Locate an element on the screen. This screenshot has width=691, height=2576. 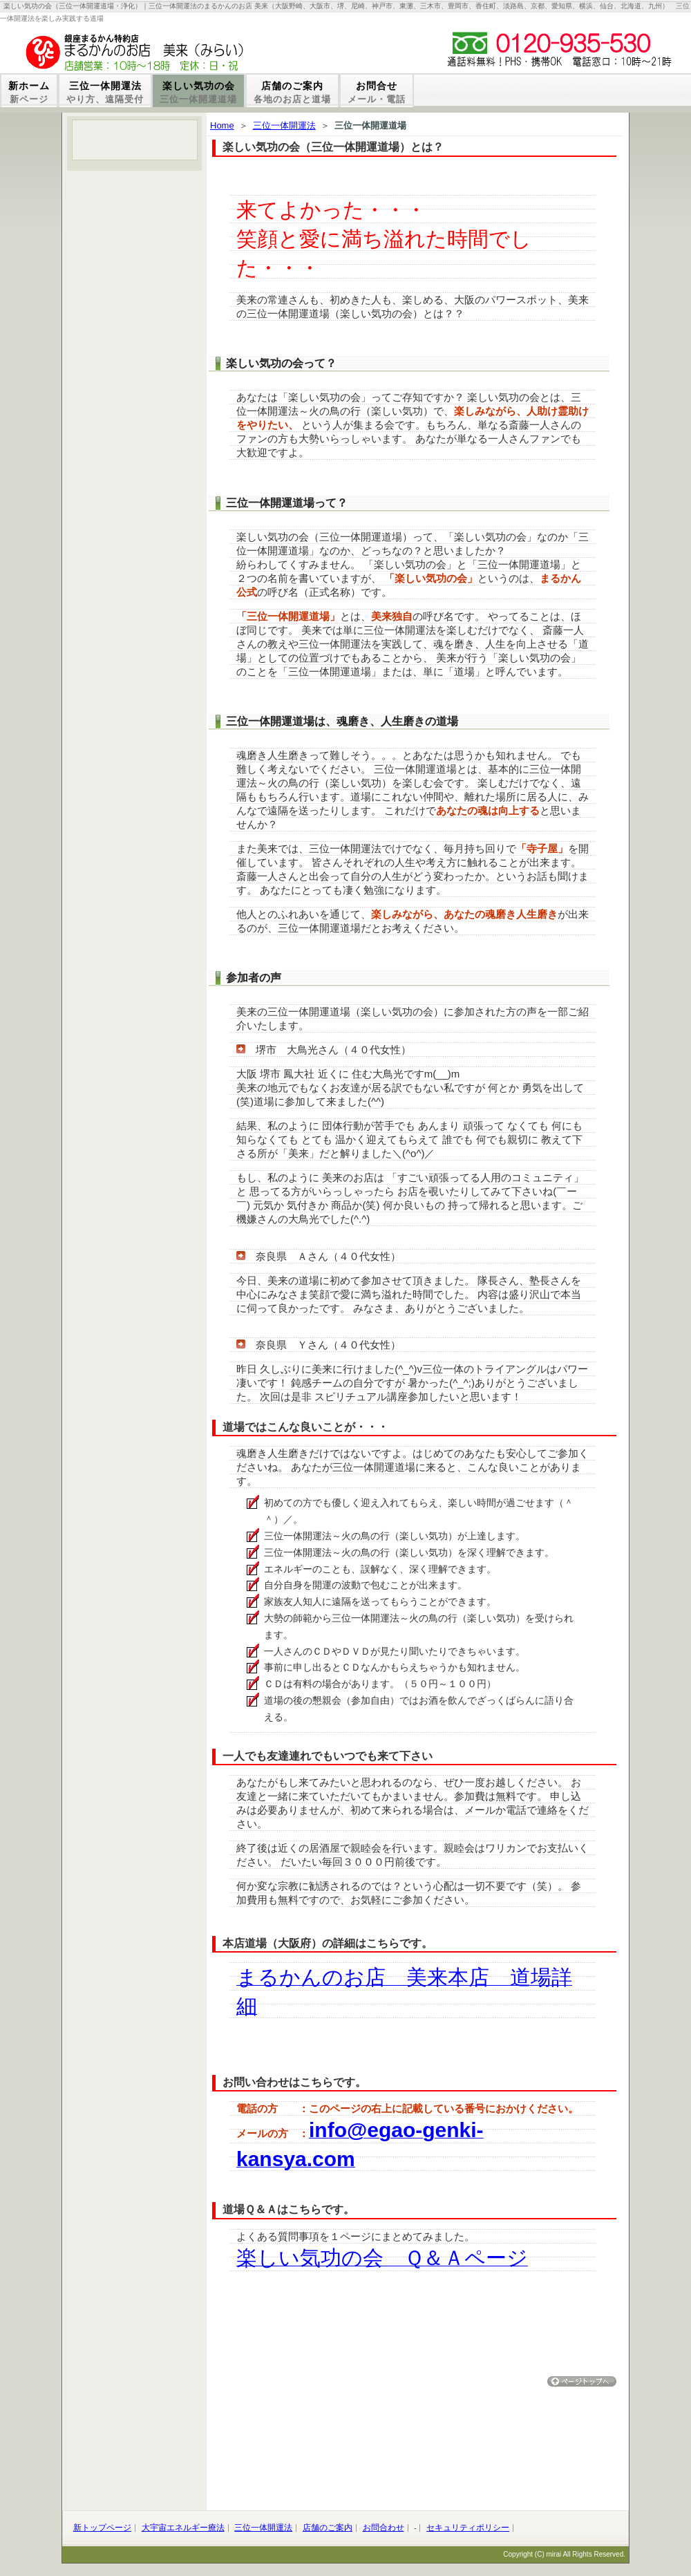
セキュリティポリシー is located at coordinates (467, 2527).